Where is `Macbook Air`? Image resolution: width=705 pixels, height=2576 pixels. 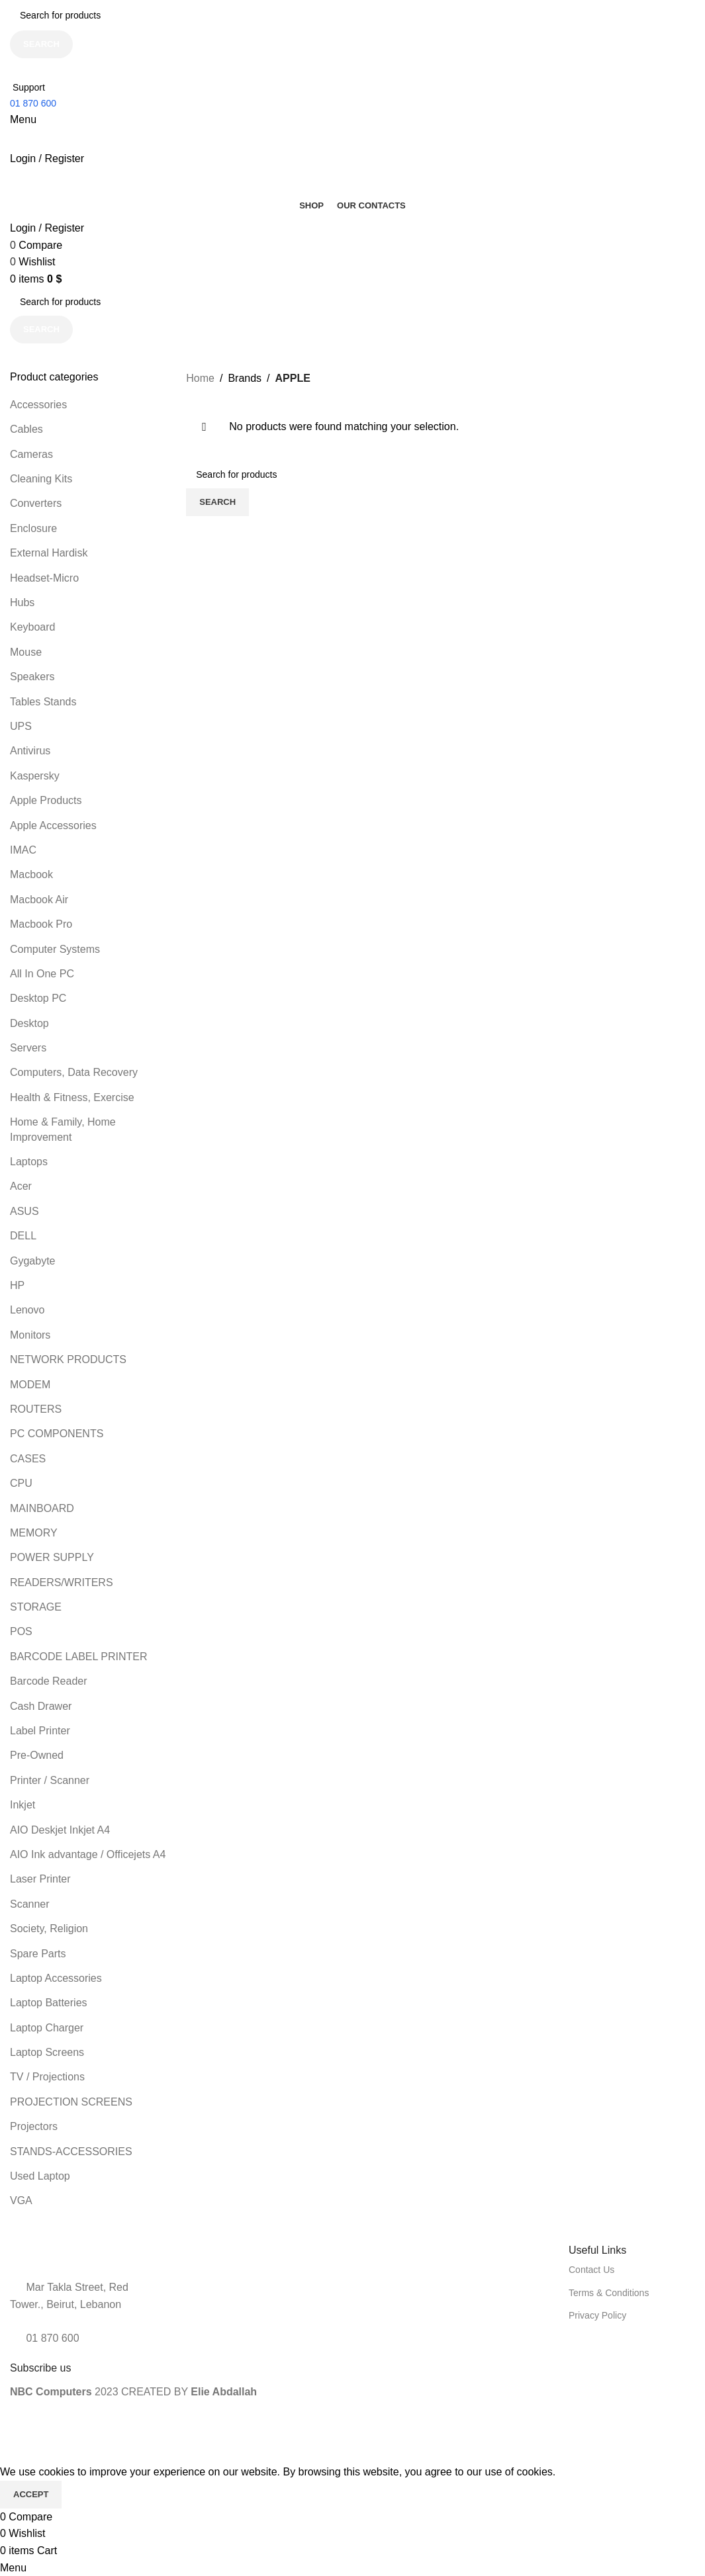 Macbook Air is located at coordinates (39, 899).